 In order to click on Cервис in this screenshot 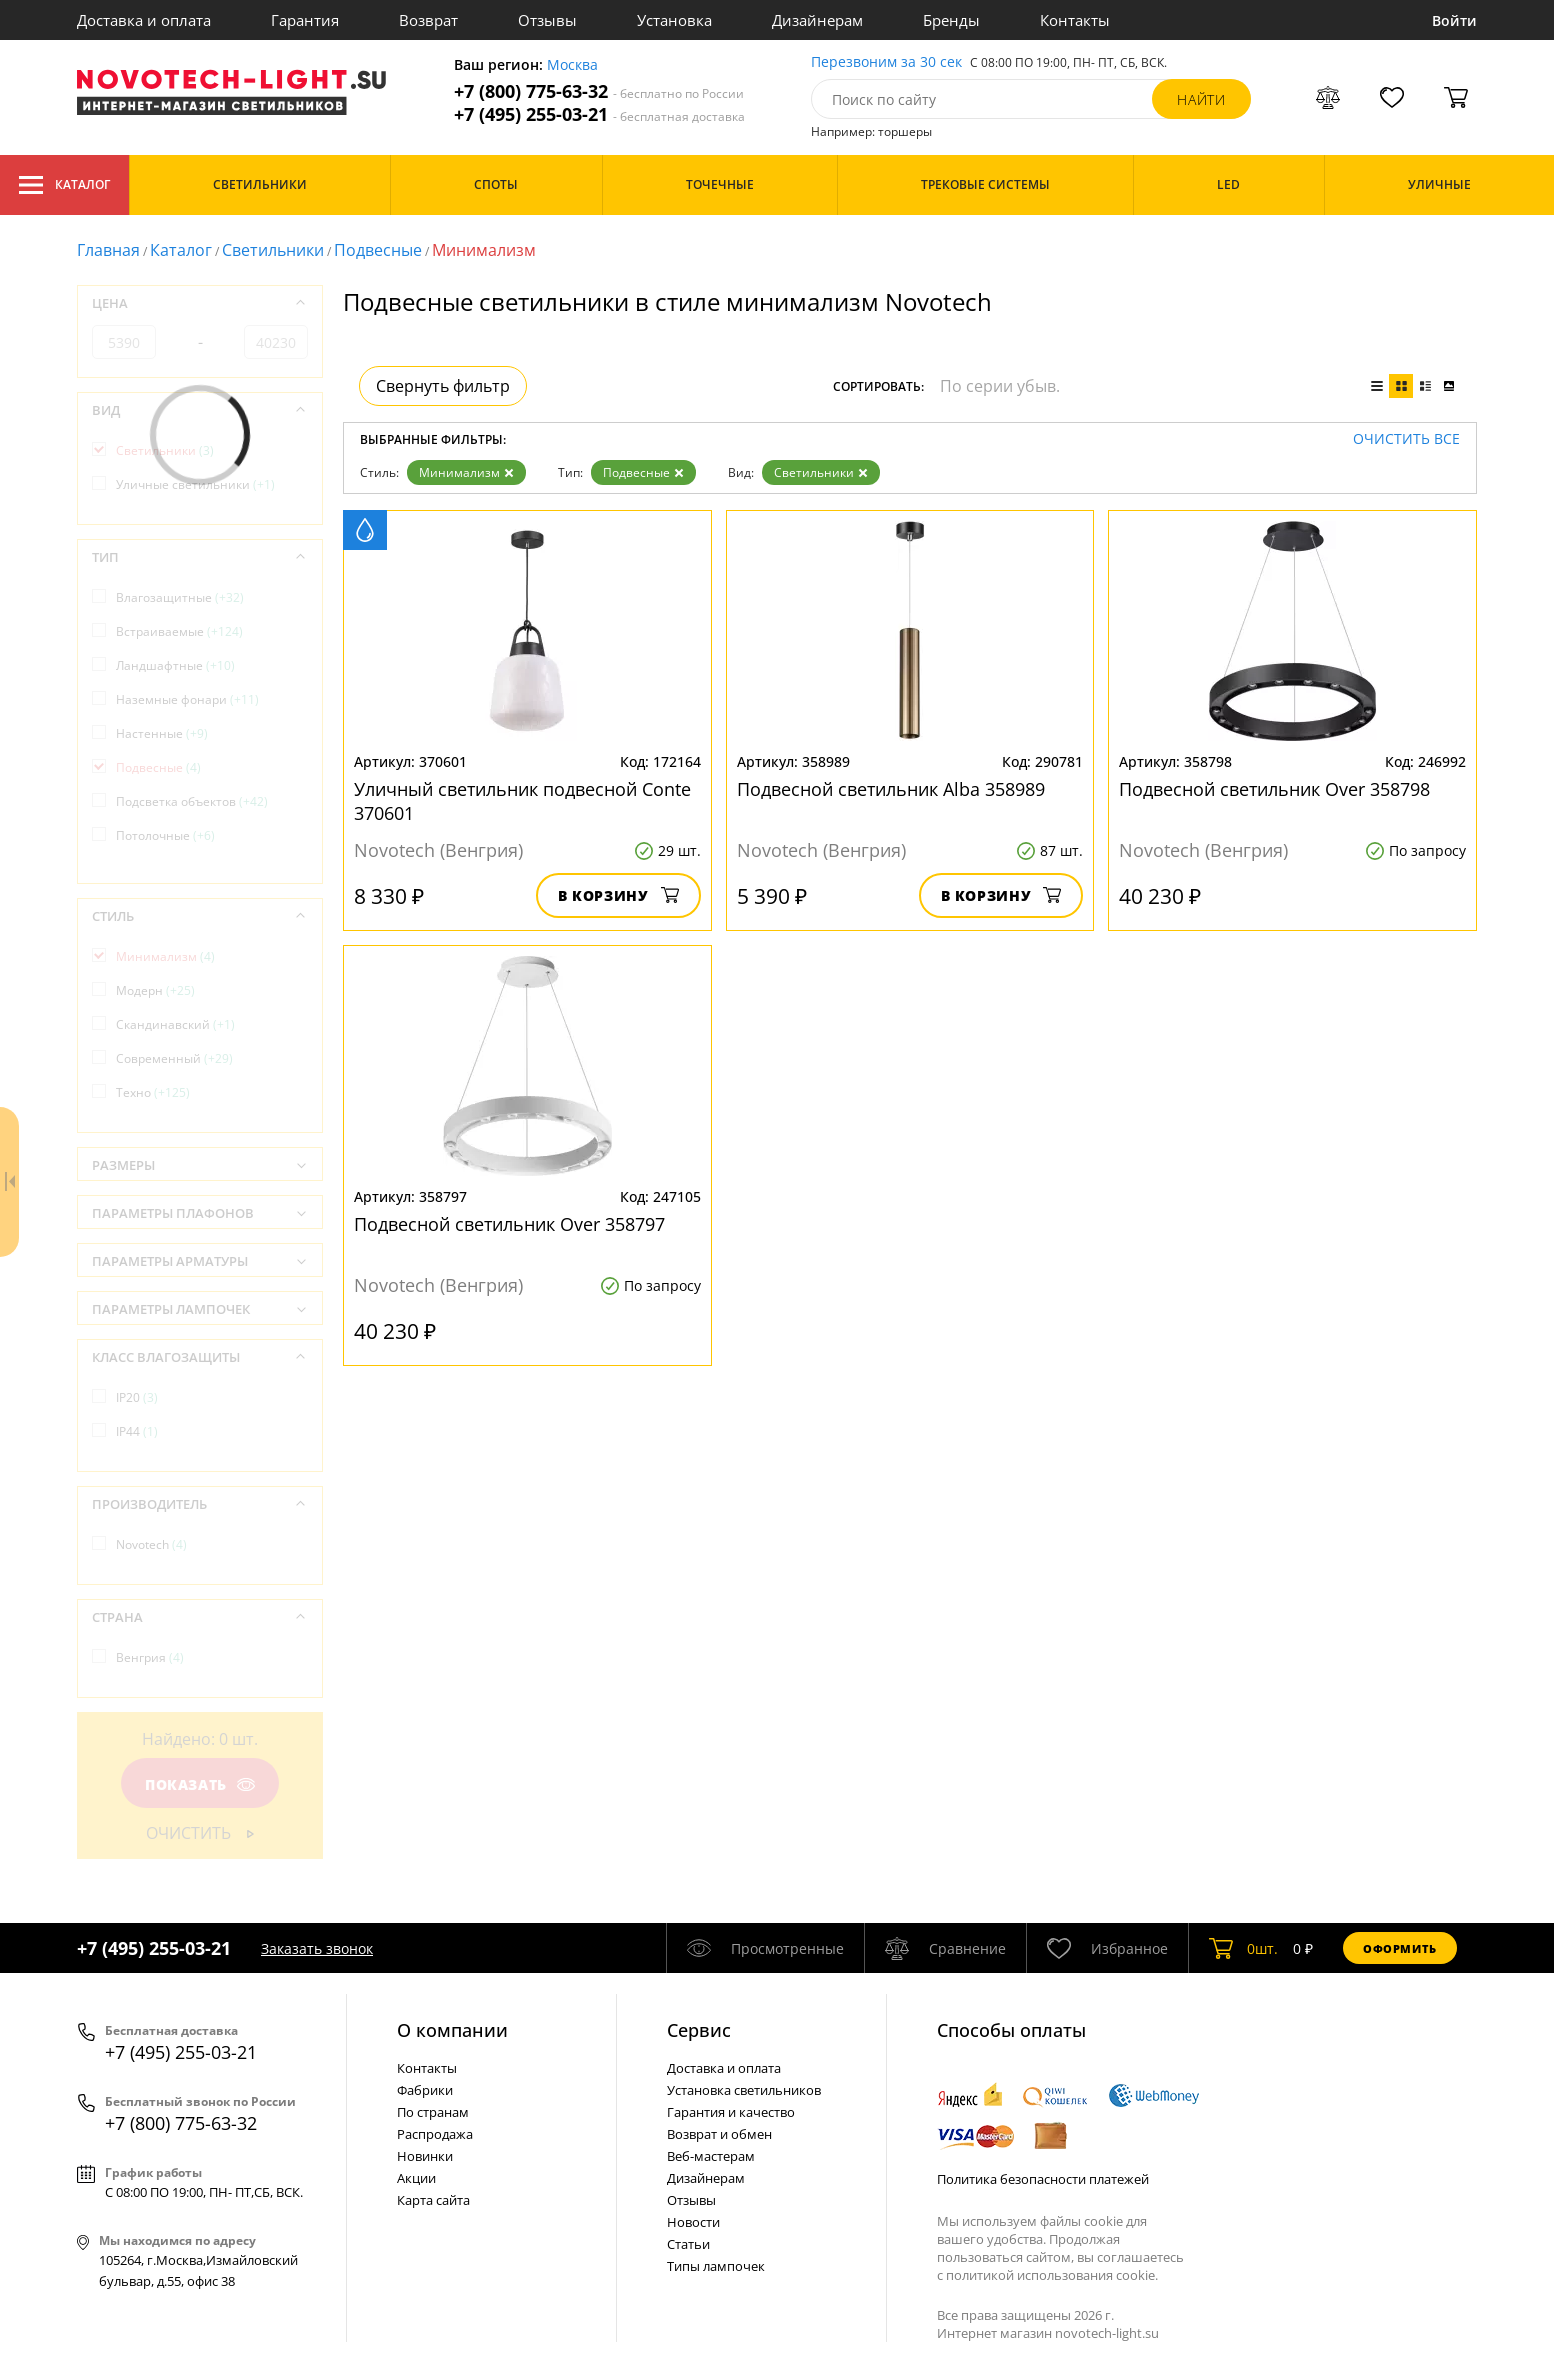, I will do `click(699, 2030)`.